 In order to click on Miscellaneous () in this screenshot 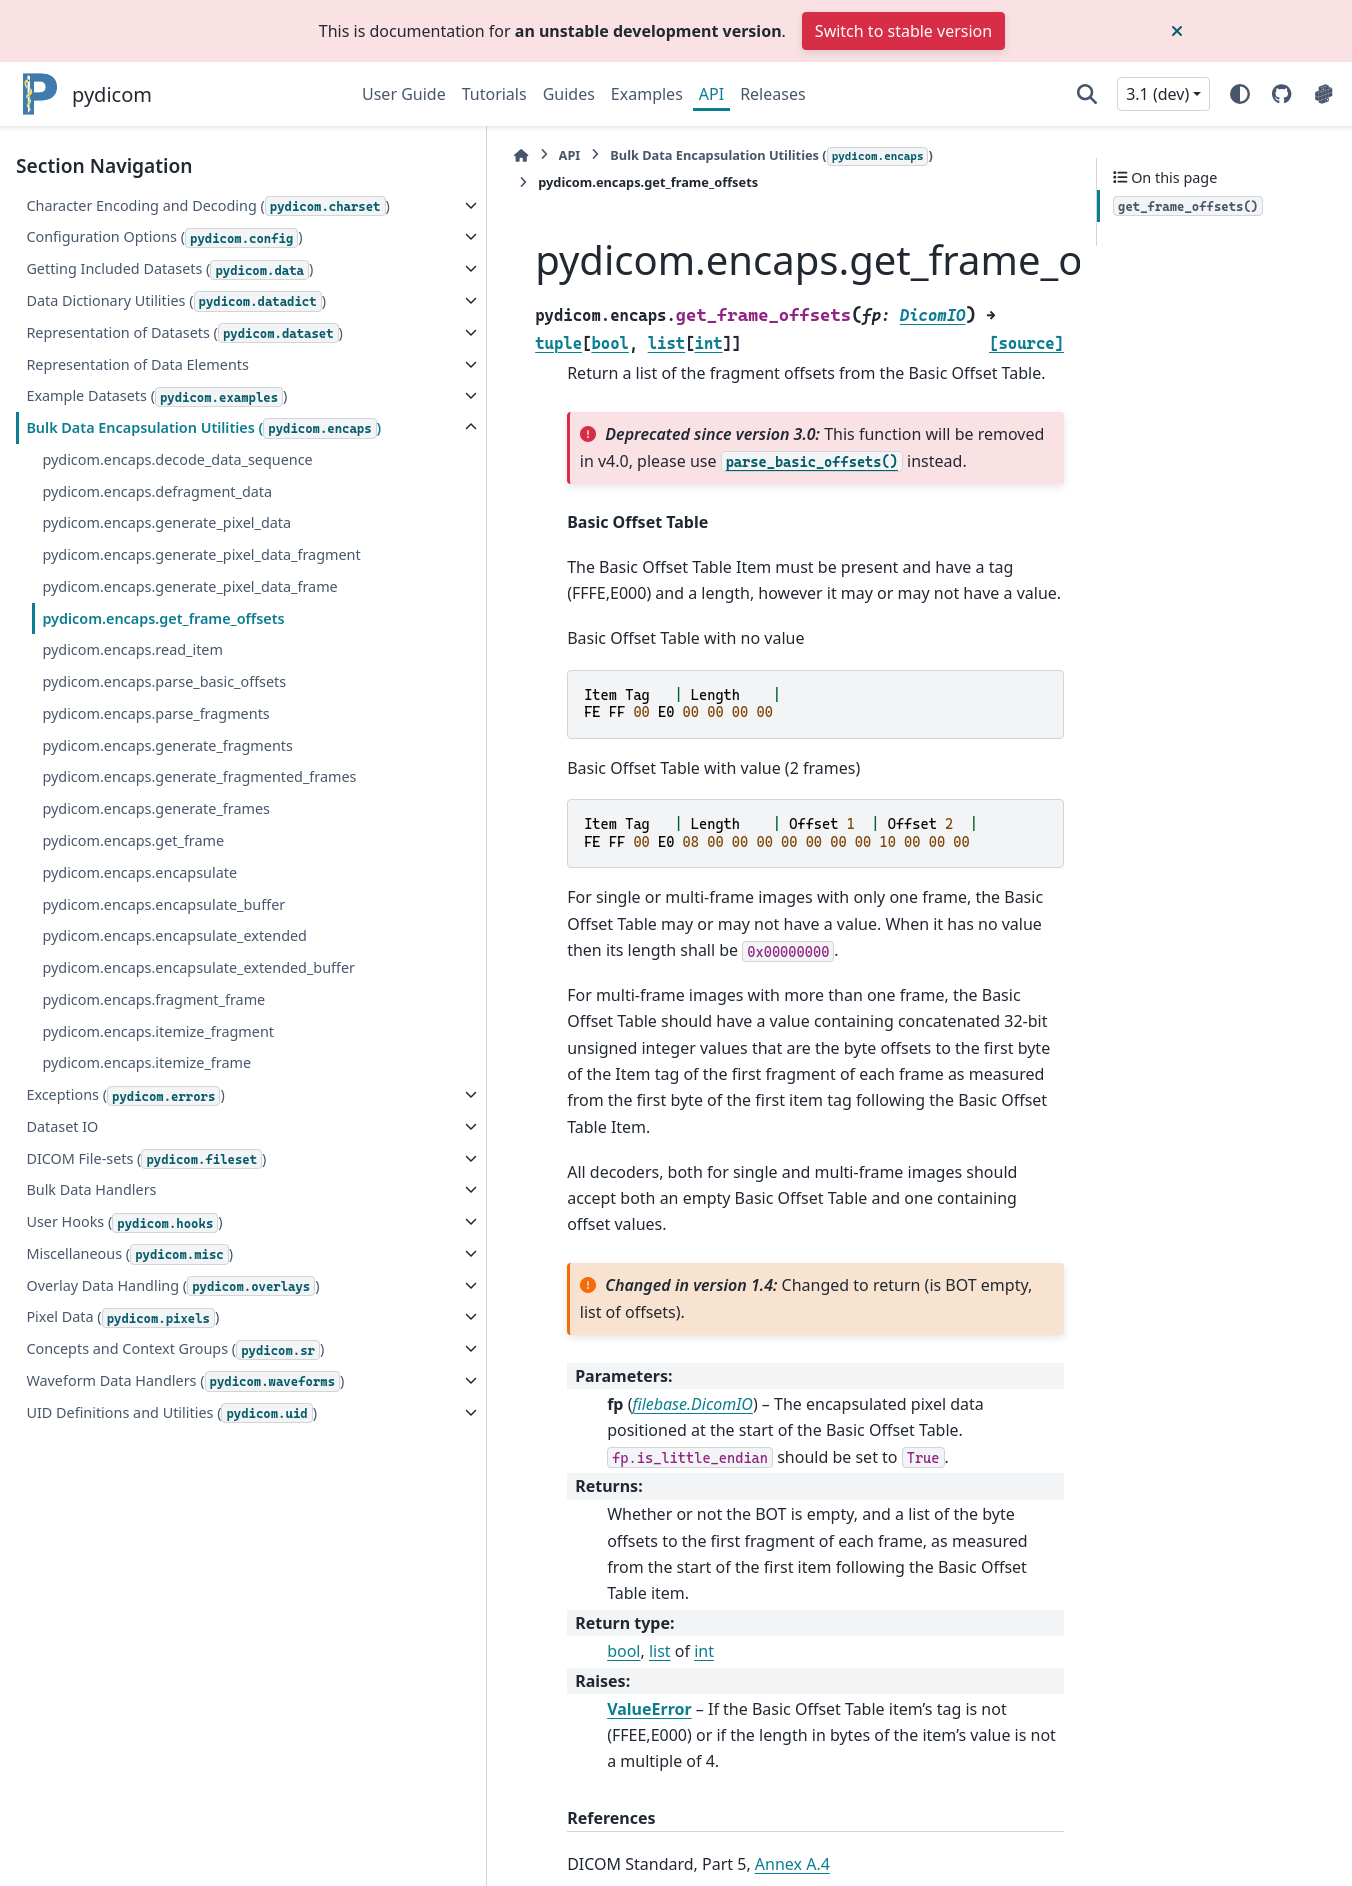, I will do `click(129, 1492)`.